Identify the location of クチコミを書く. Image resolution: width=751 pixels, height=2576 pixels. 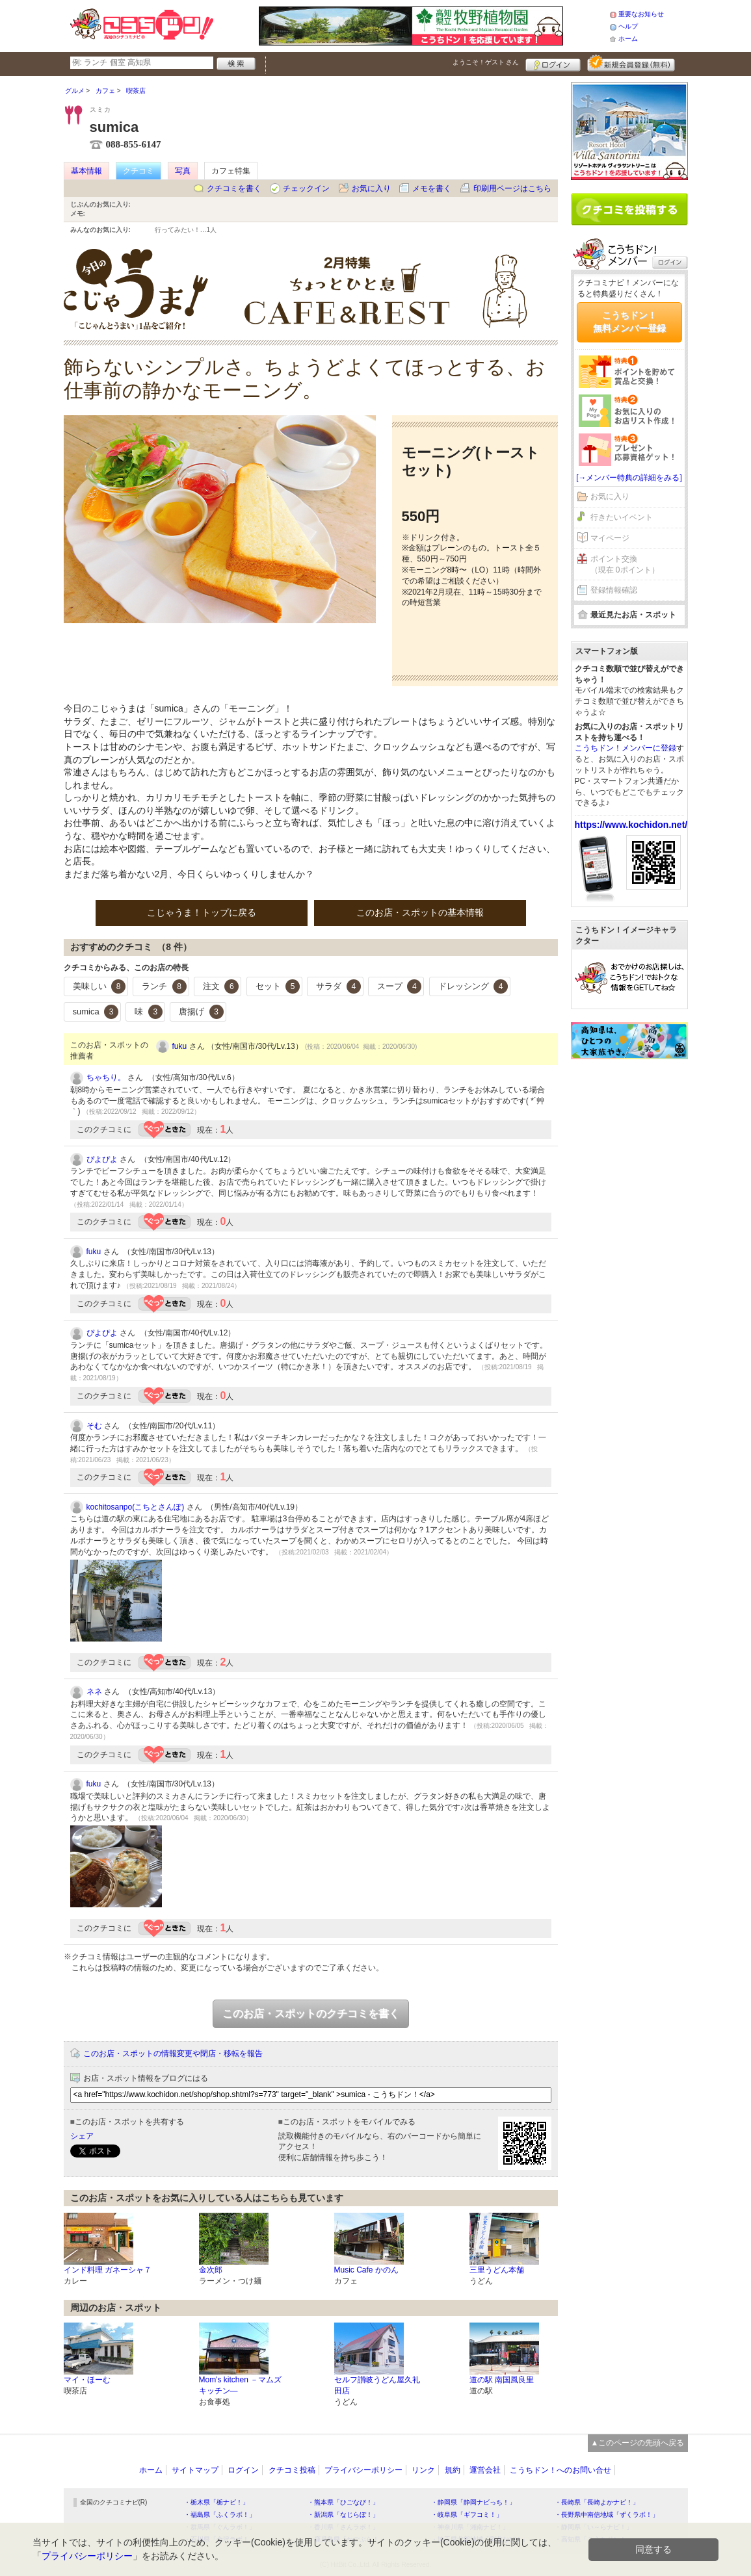
(234, 188).